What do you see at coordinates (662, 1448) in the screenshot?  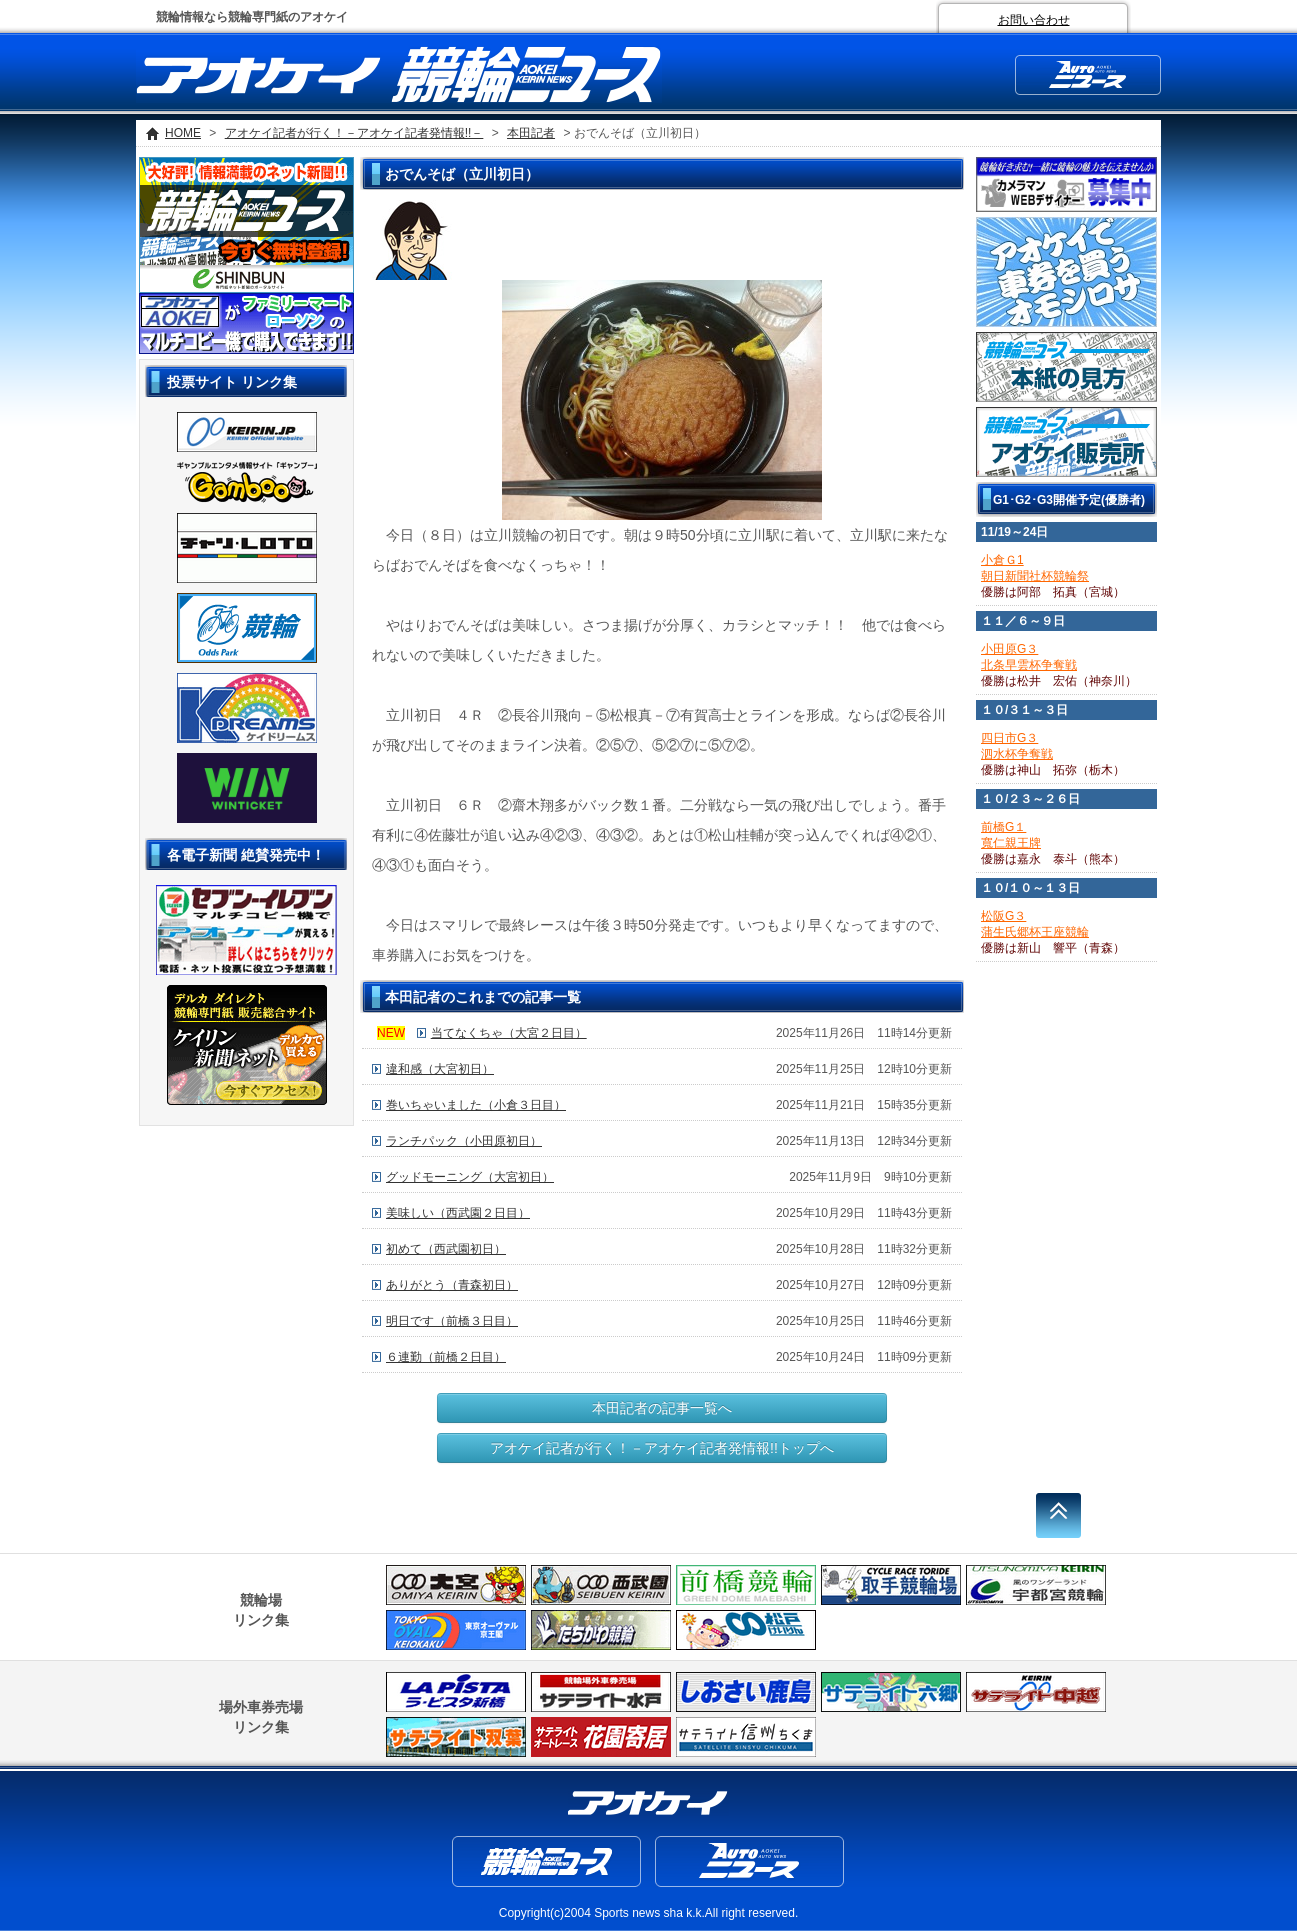 I see `アオケイ記者が行く！－アオケイ記者発情報!!トップへ` at bounding box center [662, 1448].